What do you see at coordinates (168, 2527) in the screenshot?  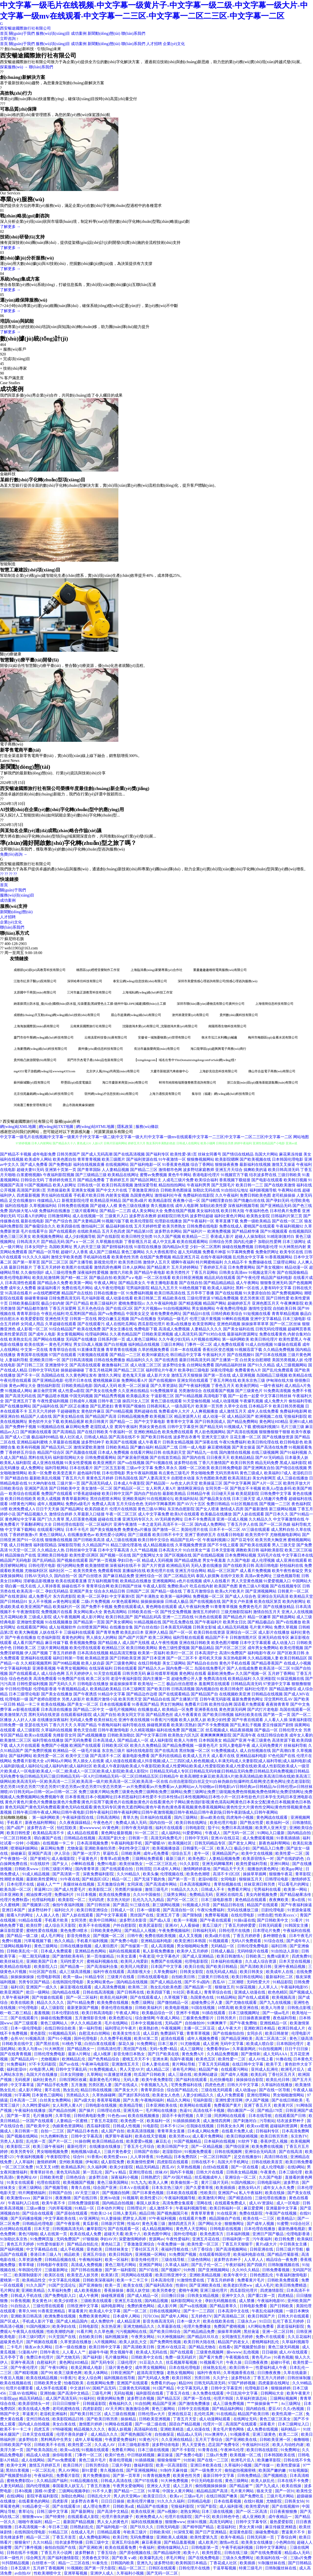 I see `日韩无码电影` at bounding box center [168, 2527].